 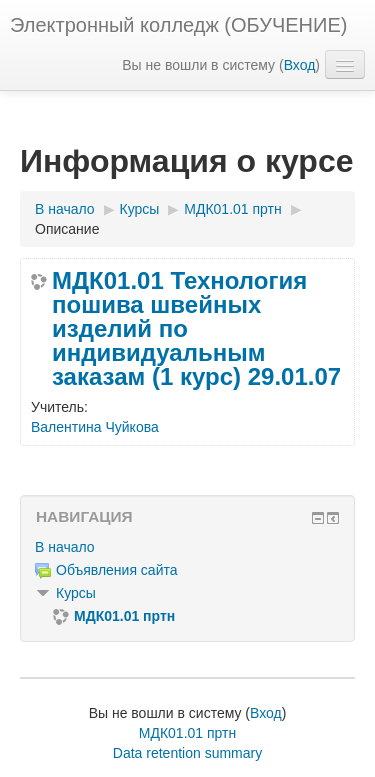 What do you see at coordinates (196, 329) in the screenshot?
I see `МДК01.01 Технология пошива швейных изделий по индивидуальным заказам (1 курс) 29.01.07` at bounding box center [196, 329].